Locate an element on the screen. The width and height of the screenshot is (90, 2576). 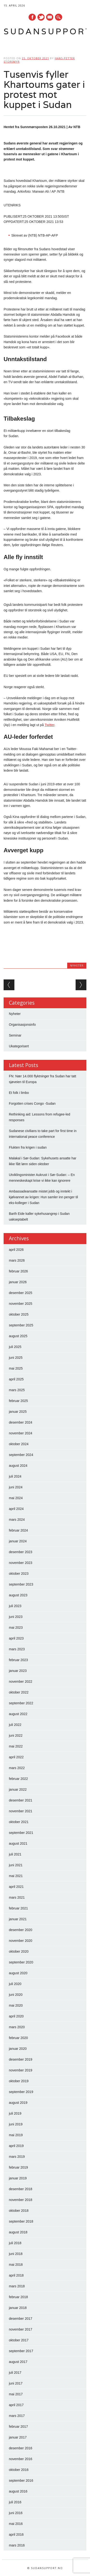
oktober 2021 is located at coordinates (19, 1822).